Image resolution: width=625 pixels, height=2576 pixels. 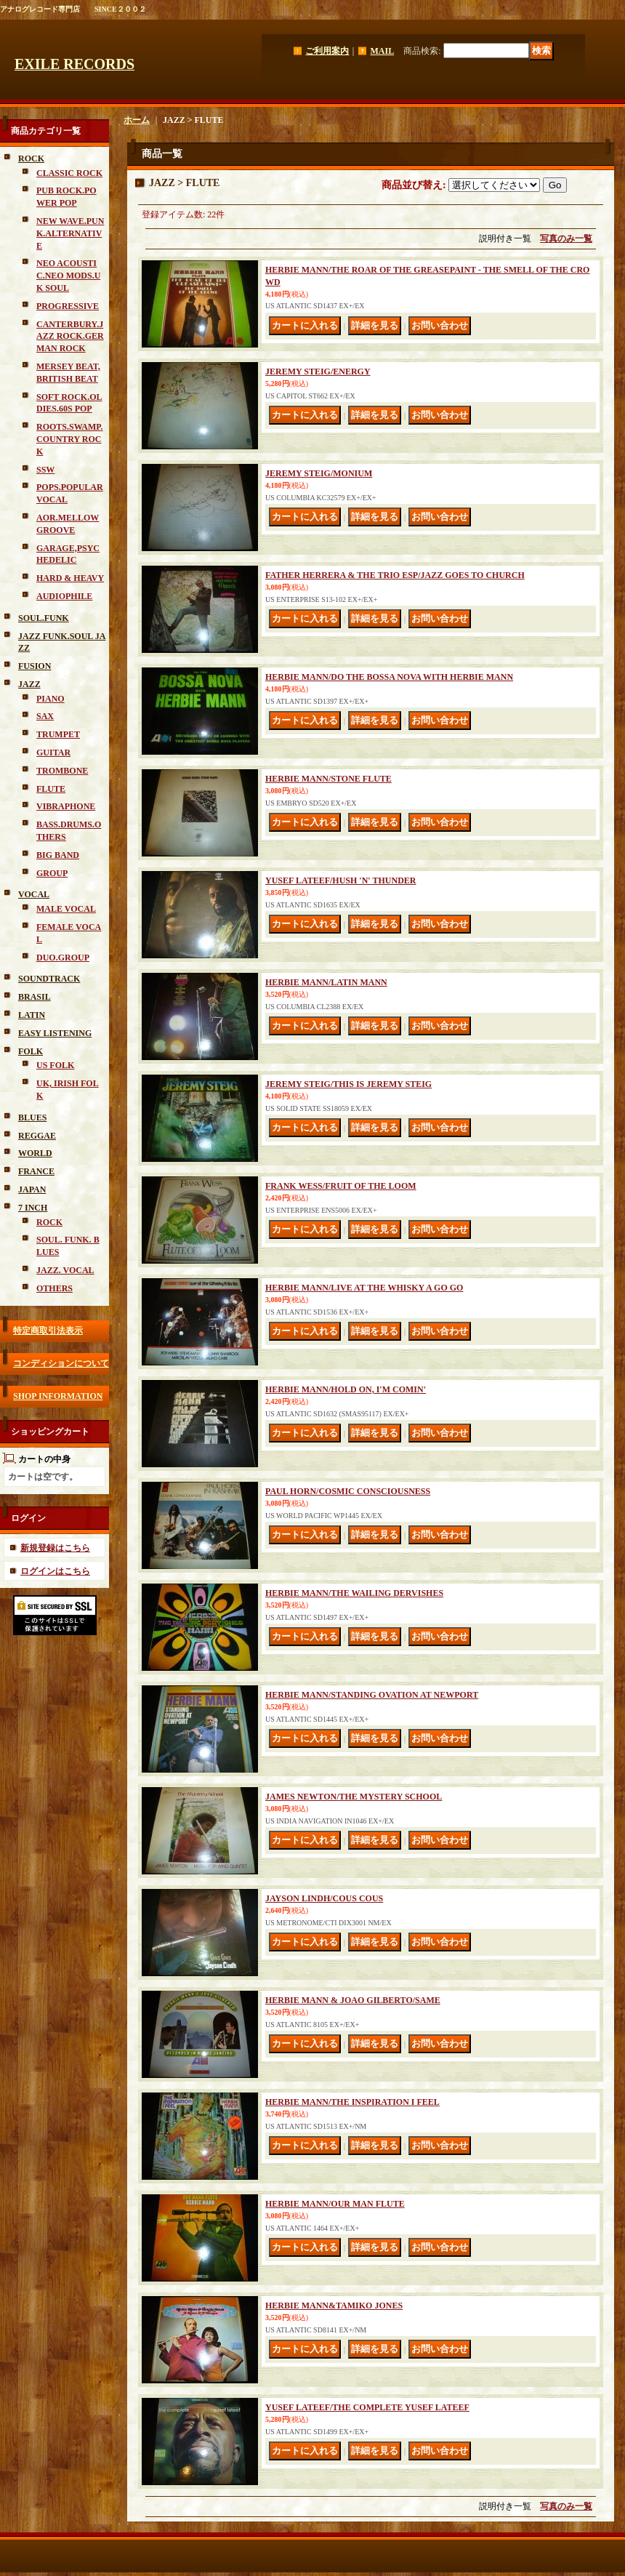 I want to click on MAIL, so click(x=382, y=51).